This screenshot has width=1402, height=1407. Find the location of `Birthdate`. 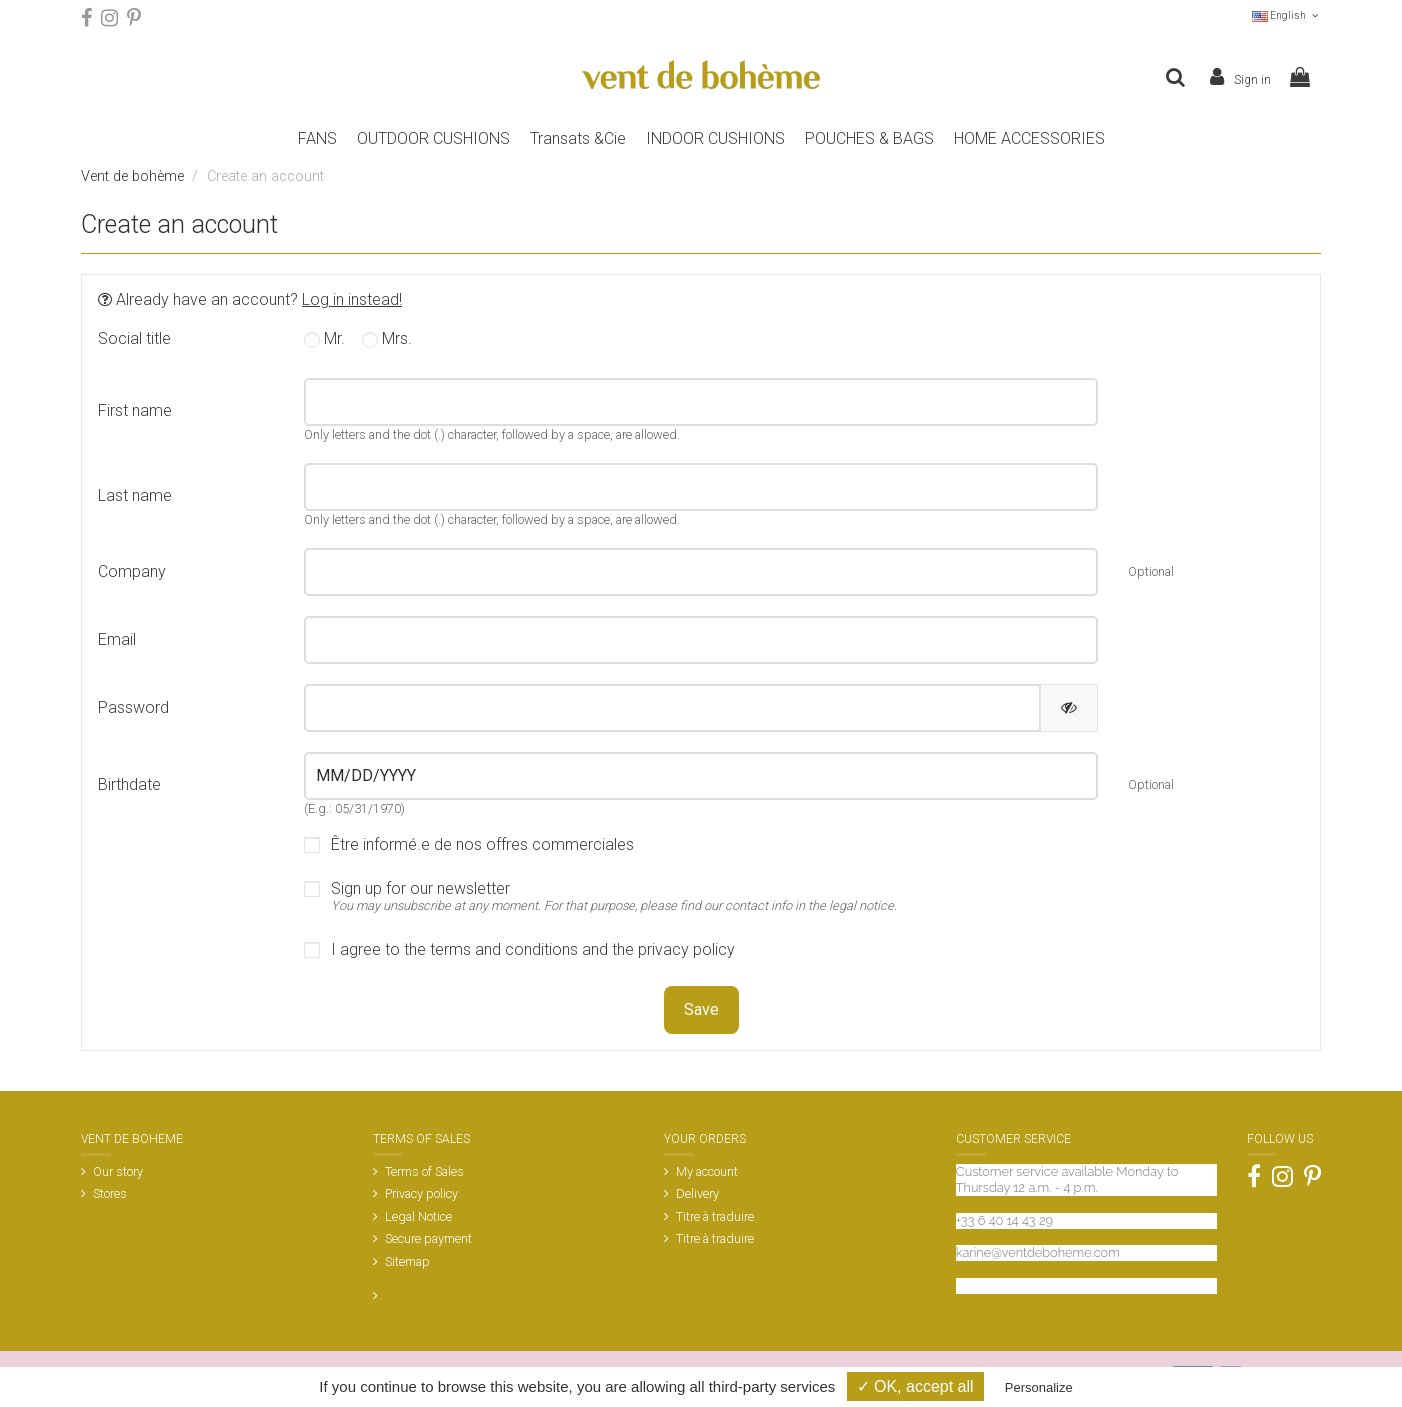

Birthdate is located at coordinates (129, 784).